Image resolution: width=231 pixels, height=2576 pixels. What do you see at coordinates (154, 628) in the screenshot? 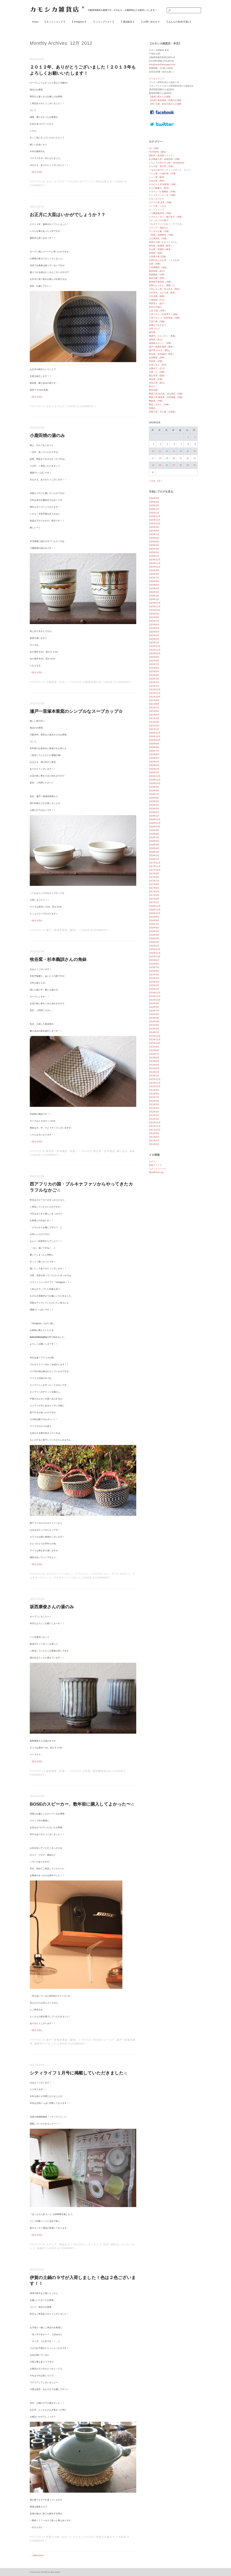
I see `2023年5月` at bounding box center [154, 628].